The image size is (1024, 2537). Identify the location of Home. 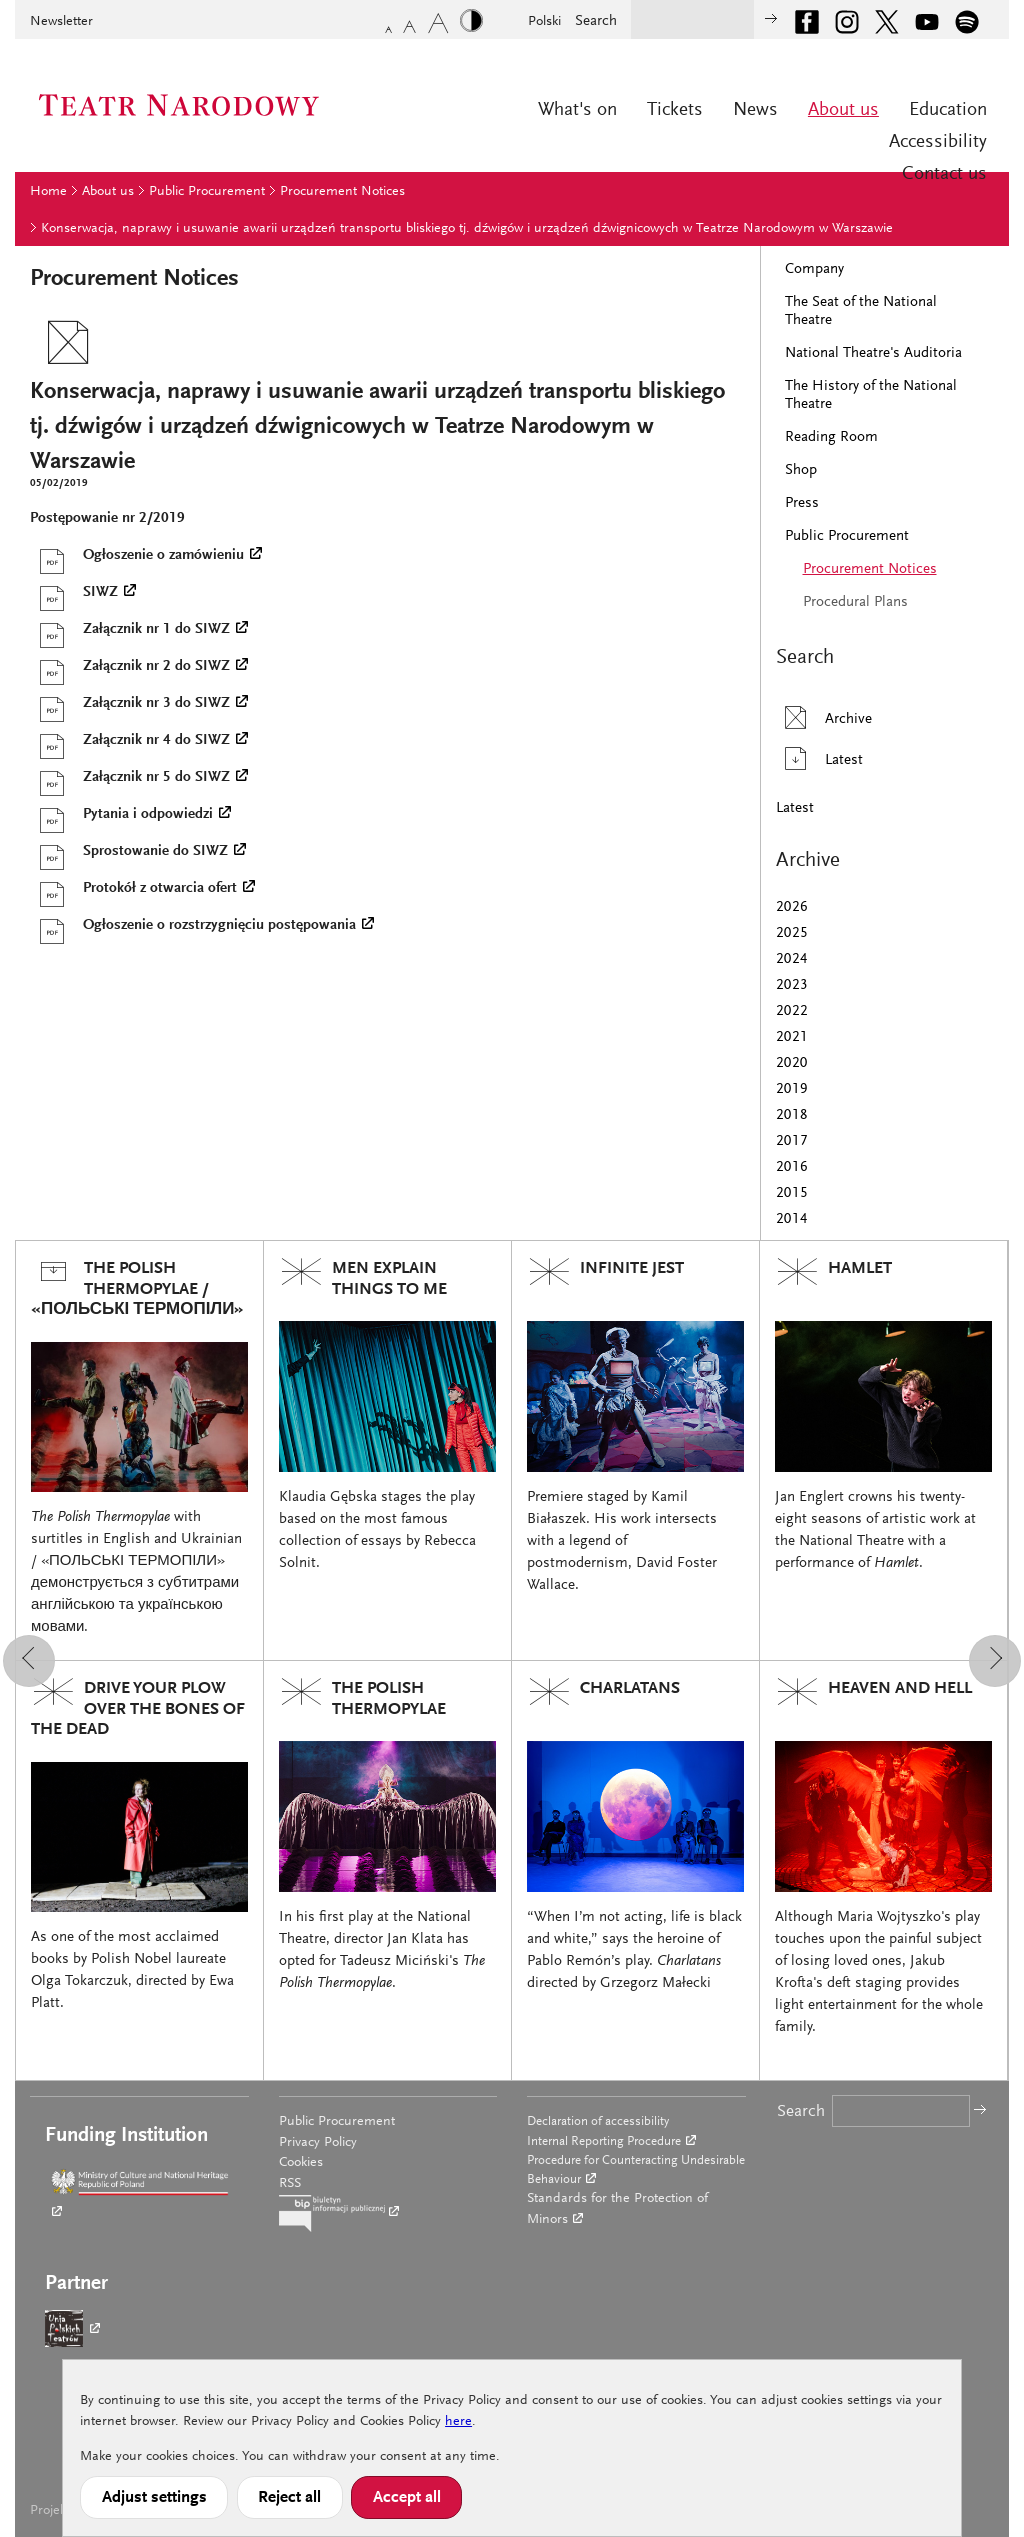
(48, 192).